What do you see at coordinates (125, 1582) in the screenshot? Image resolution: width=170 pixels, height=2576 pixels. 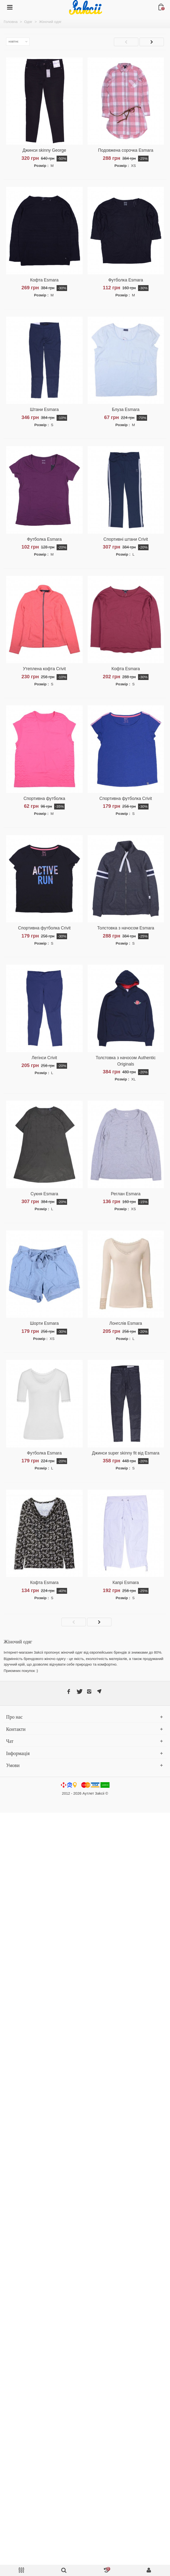 I see `Капрі Esmara` at bounding box center [125, 1582].